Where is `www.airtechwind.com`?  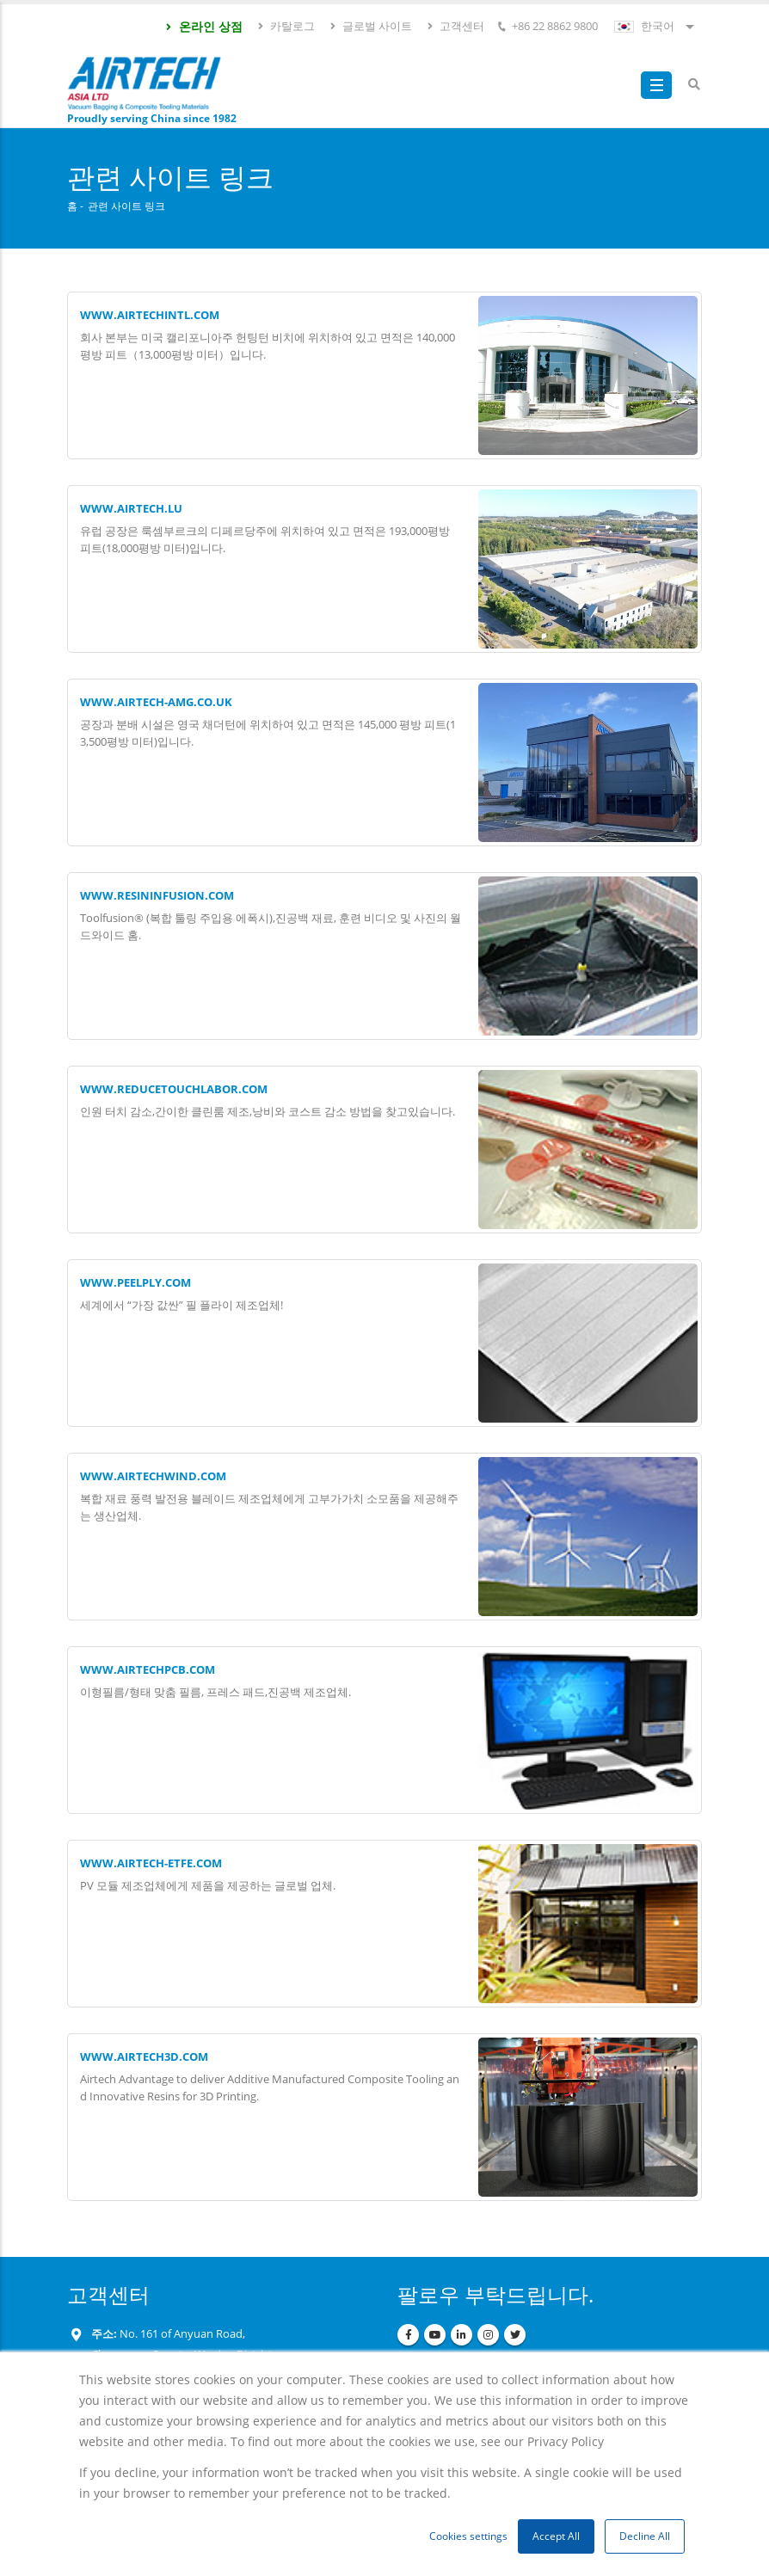
www.airtechwind.com is located at coordinates (153, 1476).